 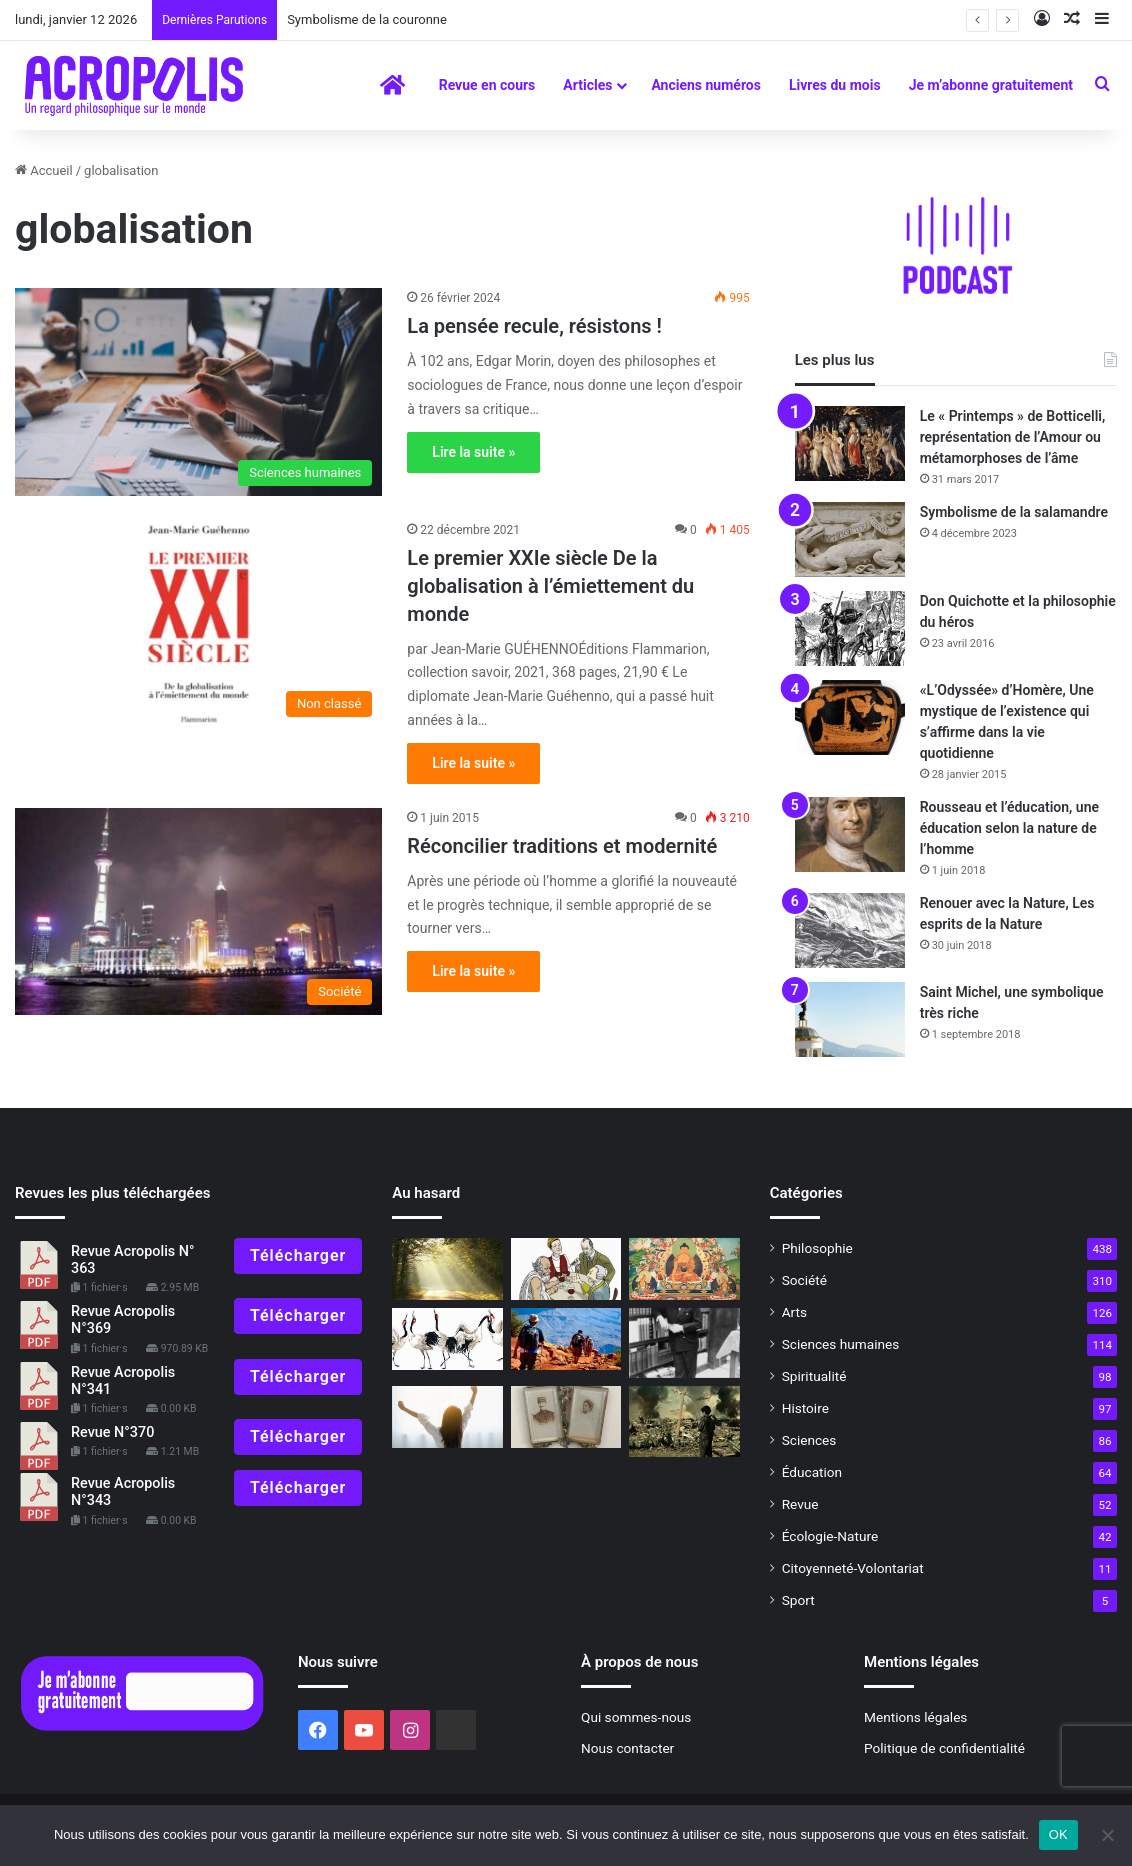 I want to click on Histoire, so click(x=805, y=1408).